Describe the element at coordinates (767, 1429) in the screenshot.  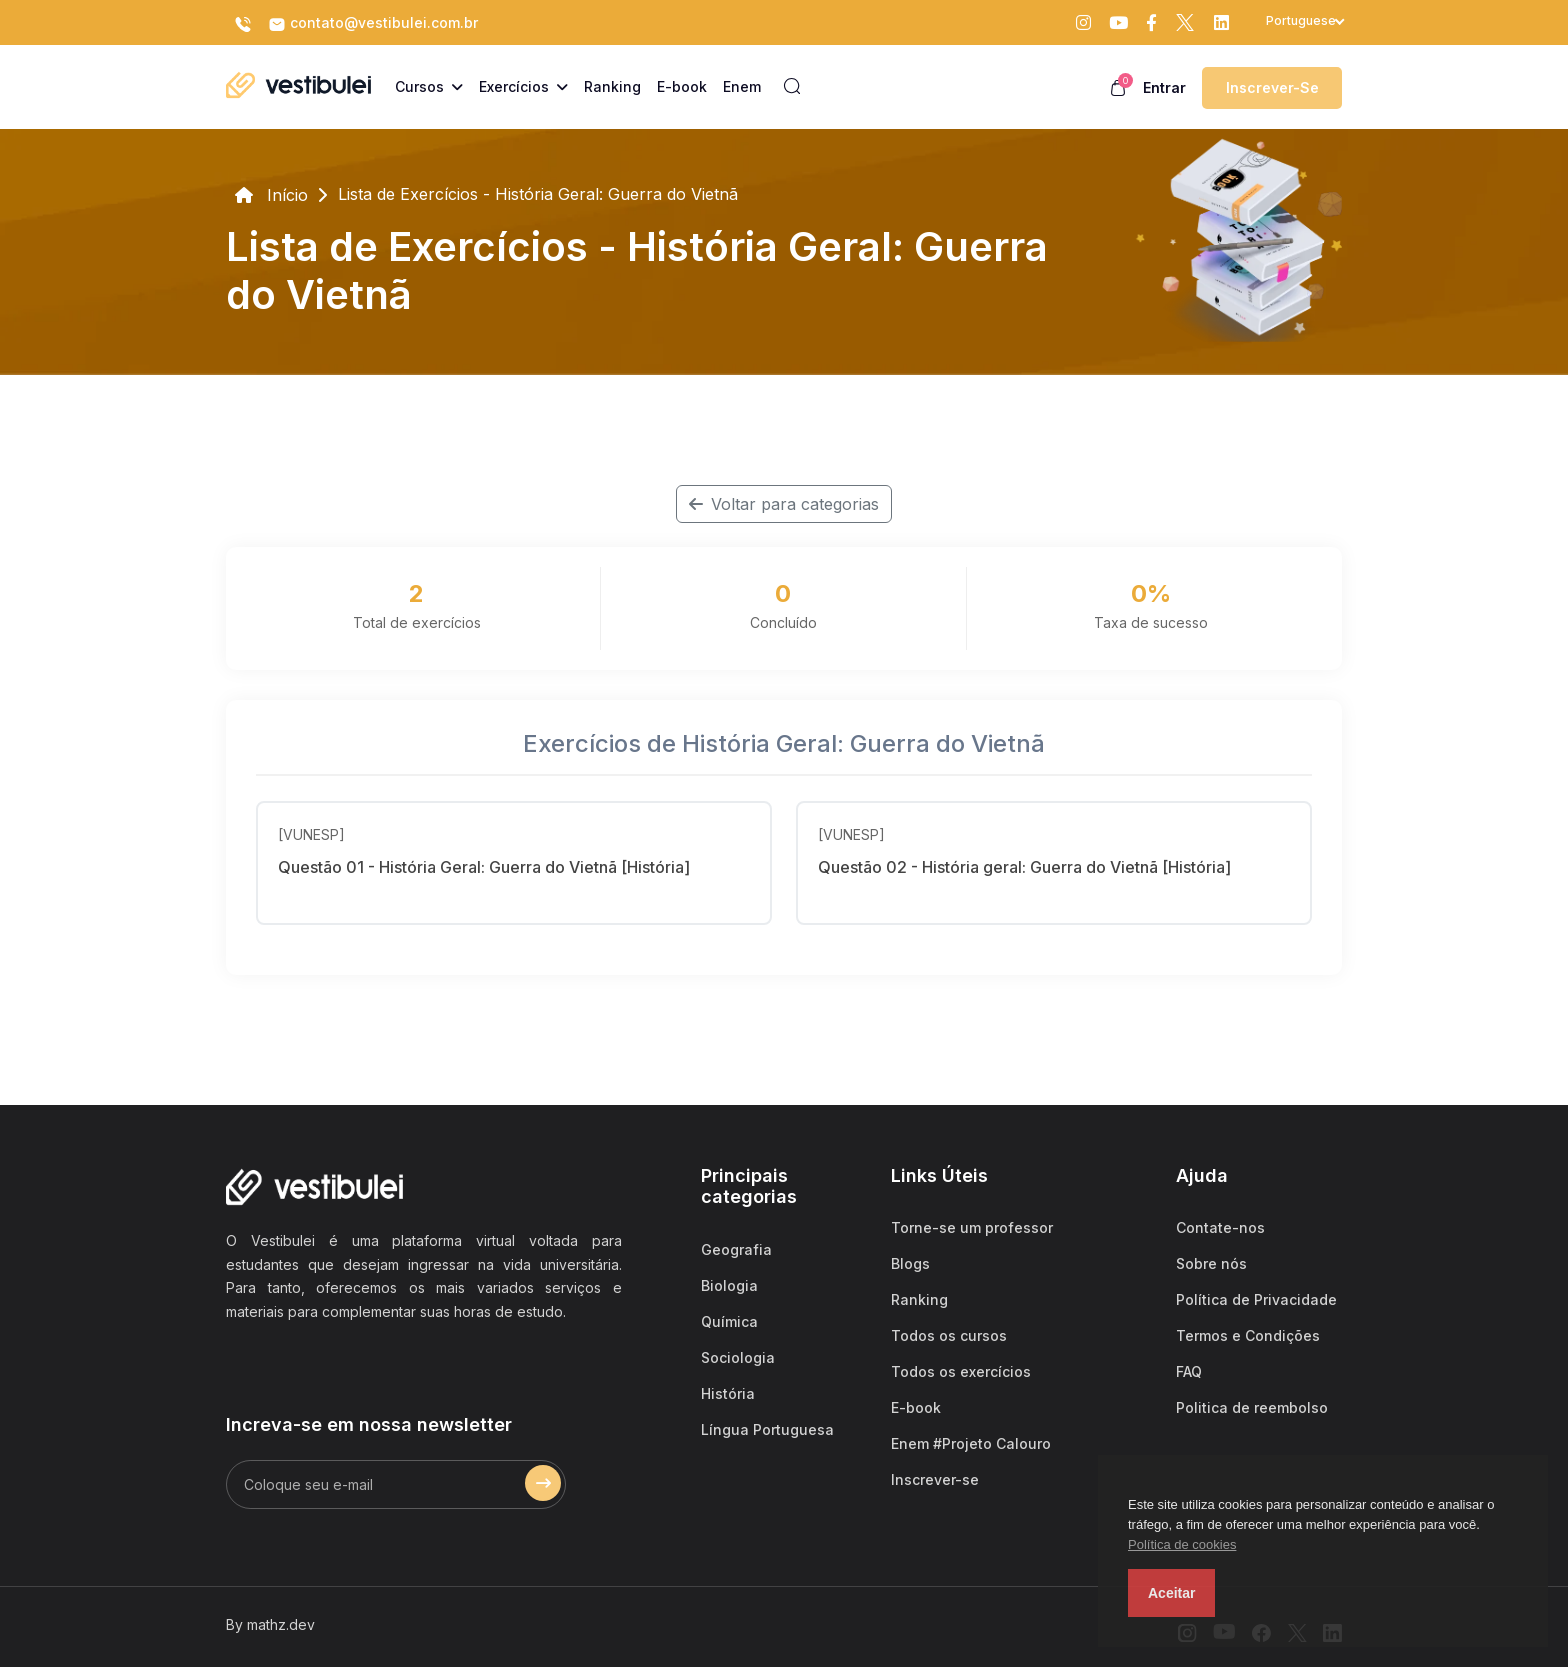
I see `Língua Portuguesa` at that location.